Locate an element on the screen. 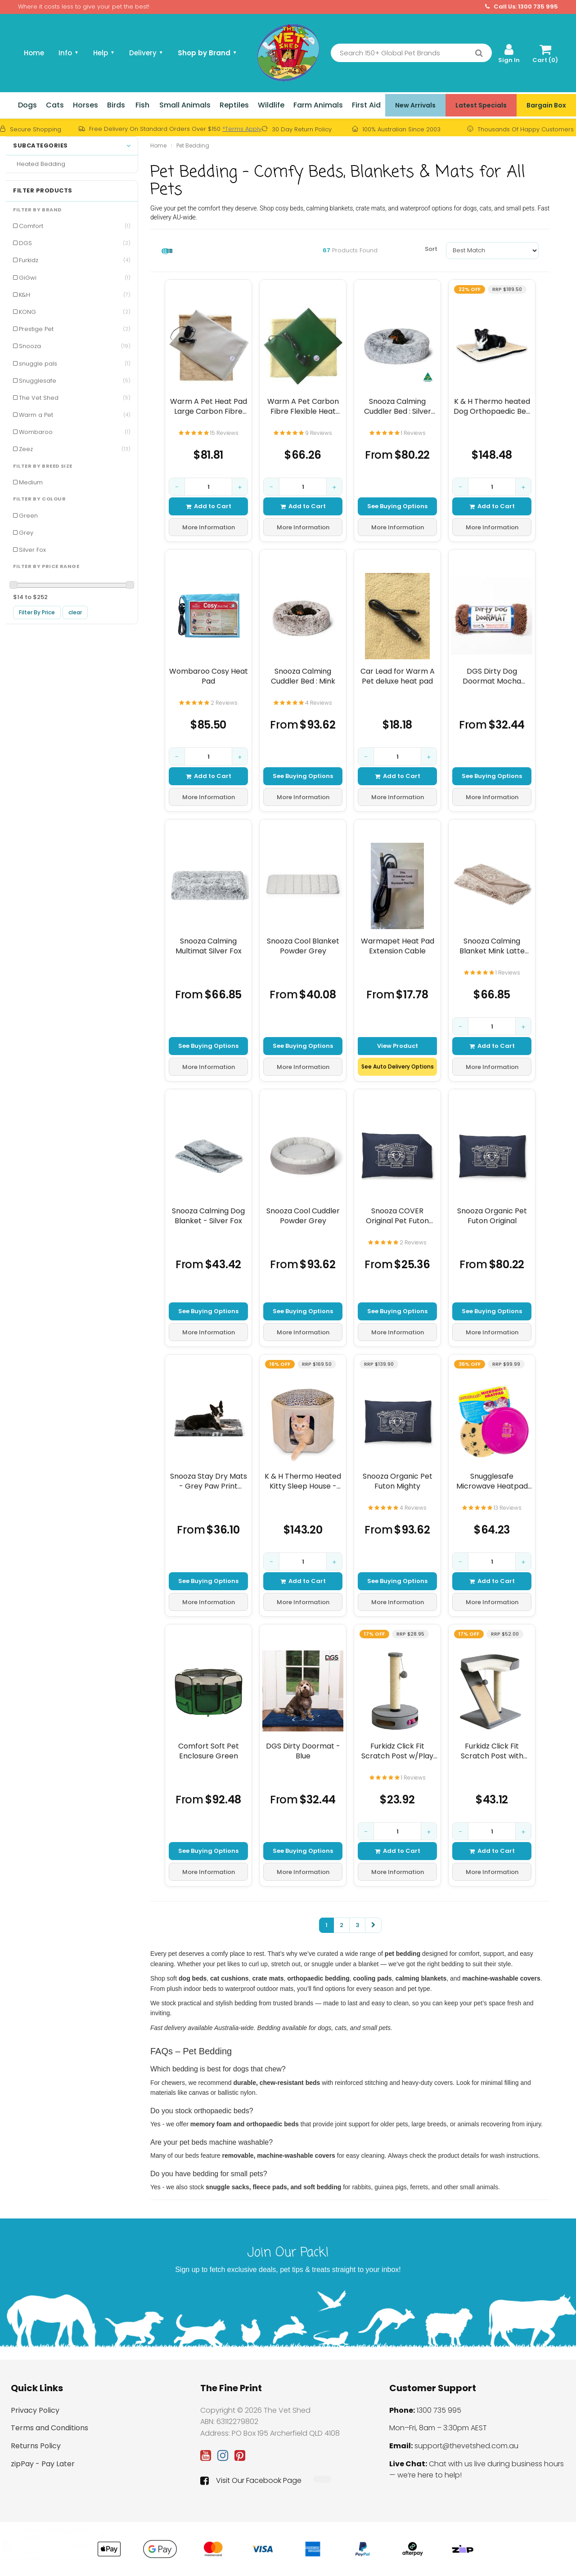 This screenshot has width=576, height=2576. New Arrivals is located at coordinates (415, 105).